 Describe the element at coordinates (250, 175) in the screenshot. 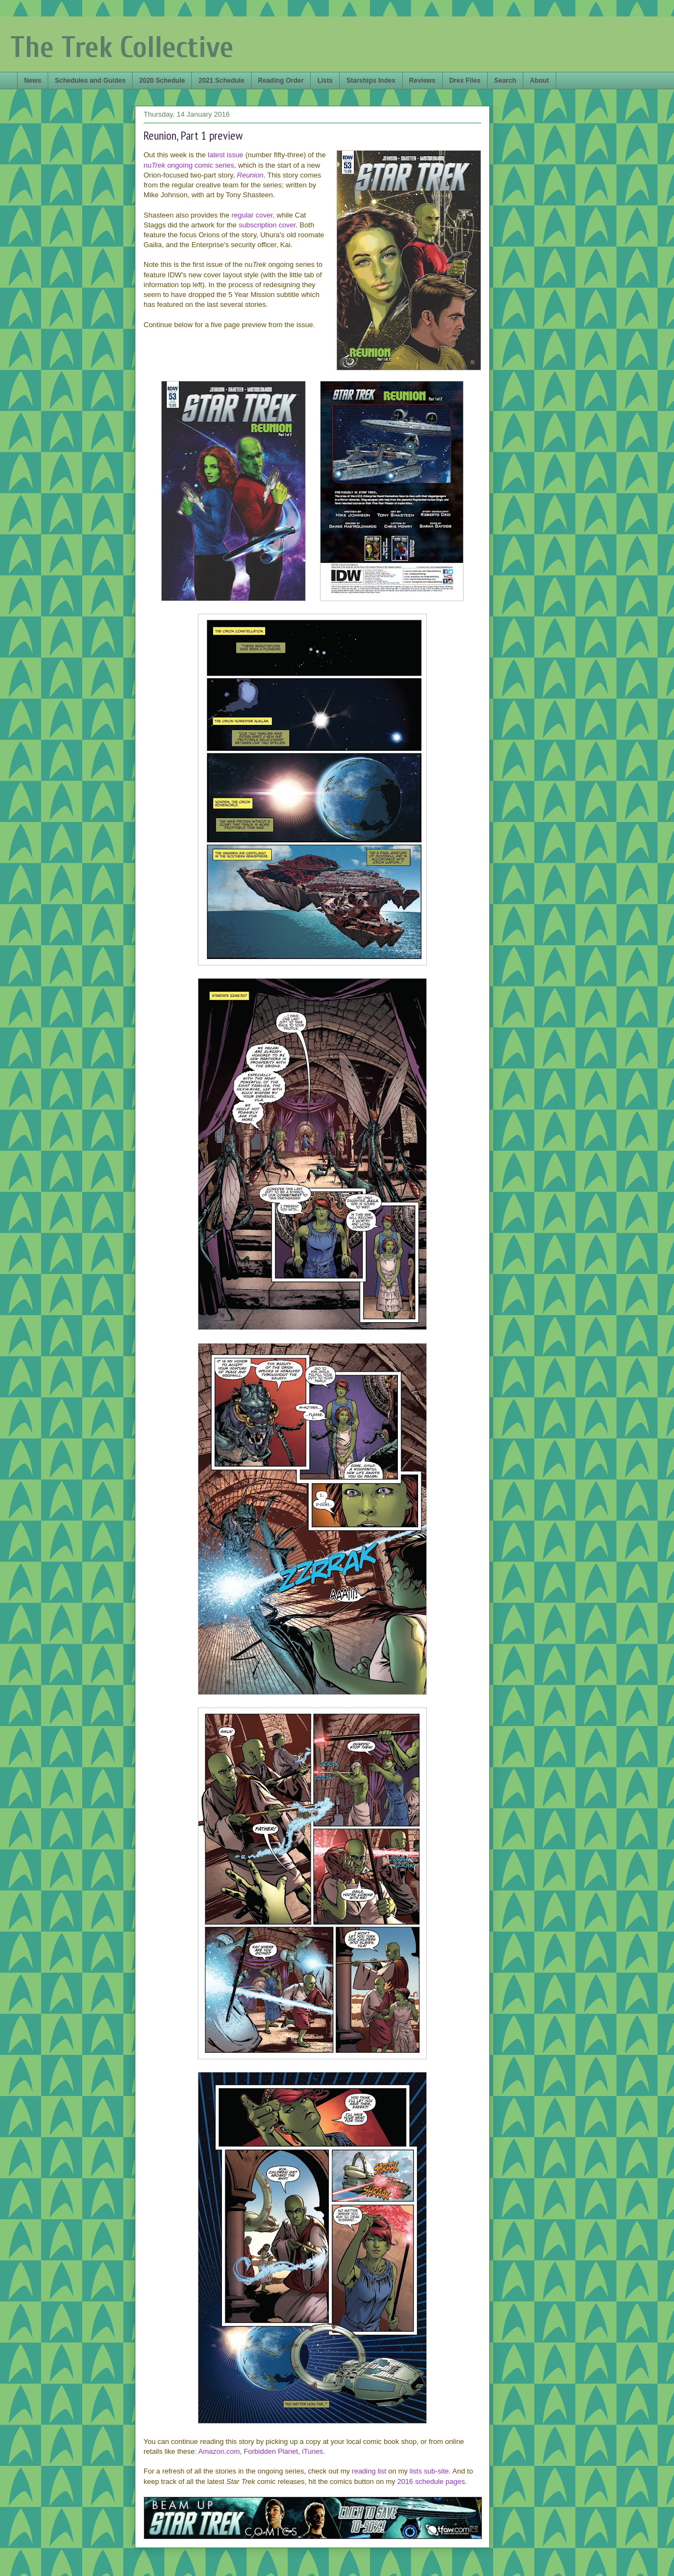

I see `Reunion` at that location.